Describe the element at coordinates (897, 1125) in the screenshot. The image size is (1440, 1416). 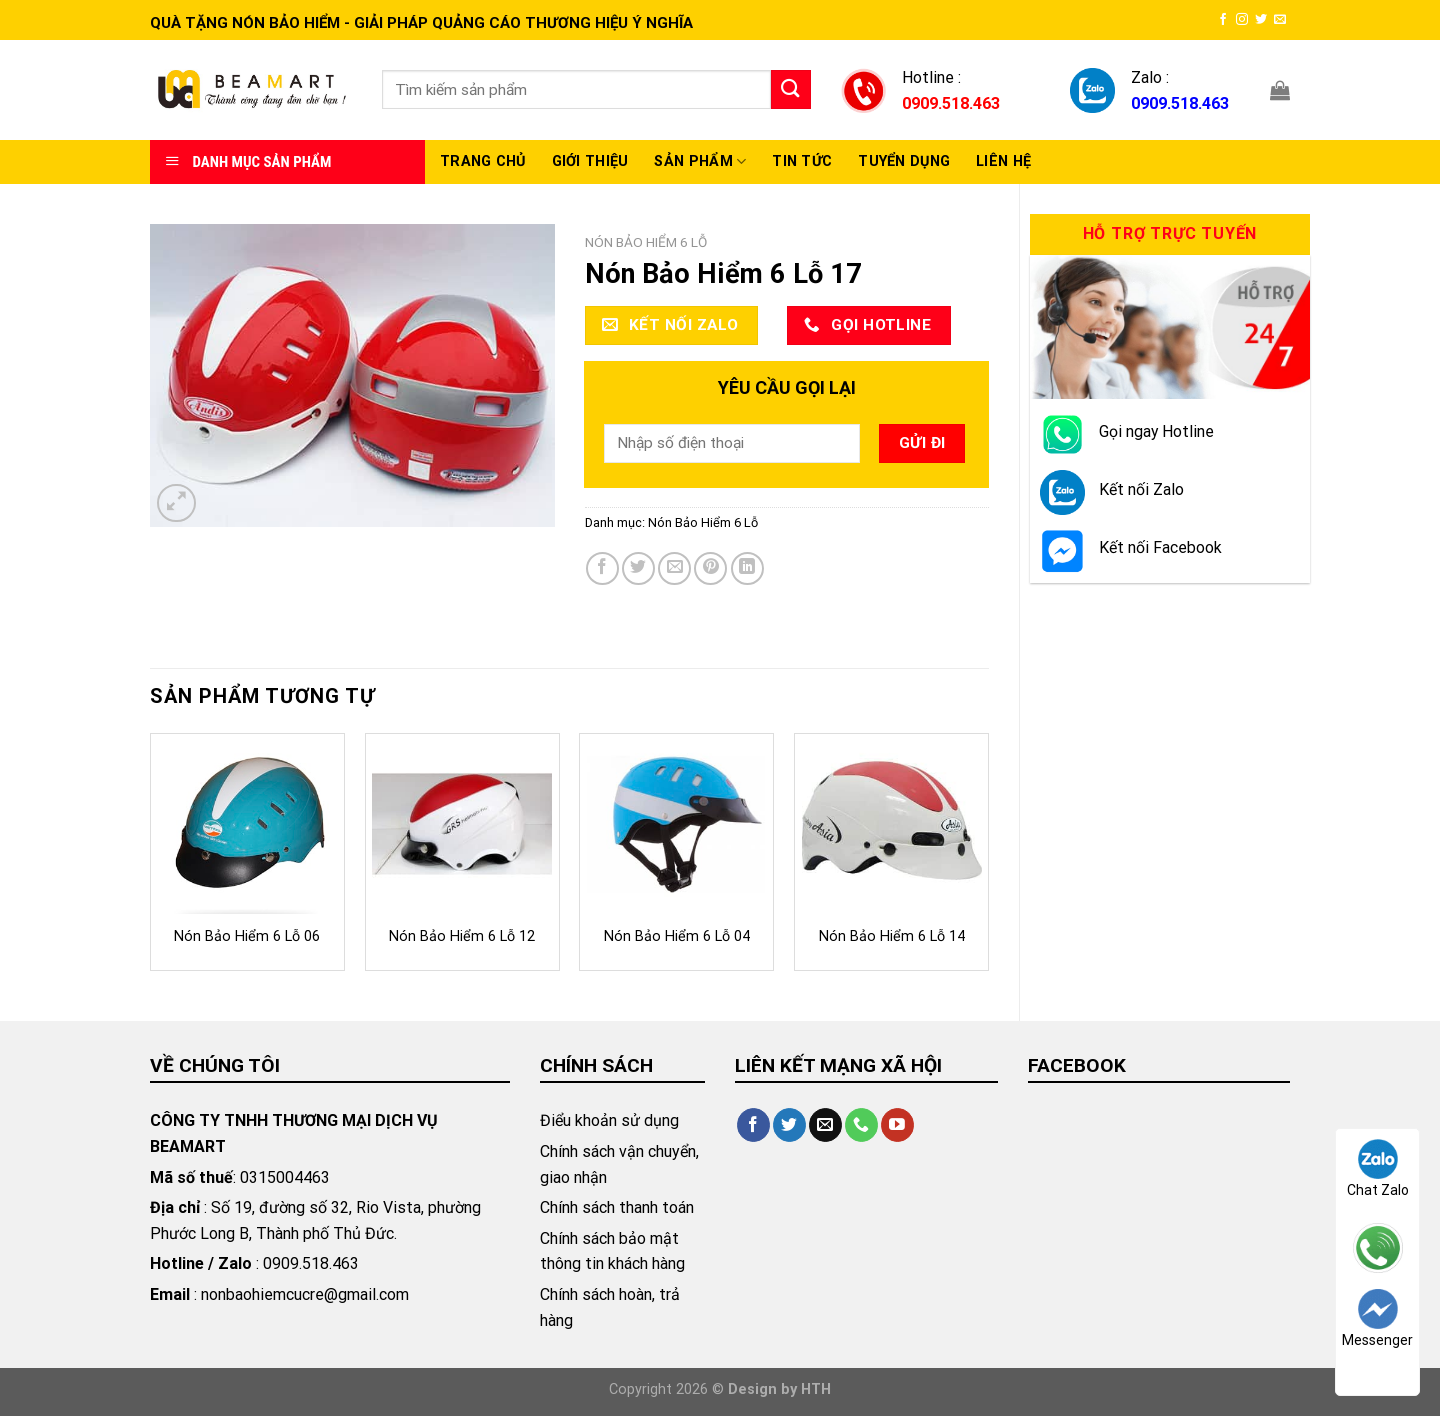
I see `[Follow on YouTube]` at that location.